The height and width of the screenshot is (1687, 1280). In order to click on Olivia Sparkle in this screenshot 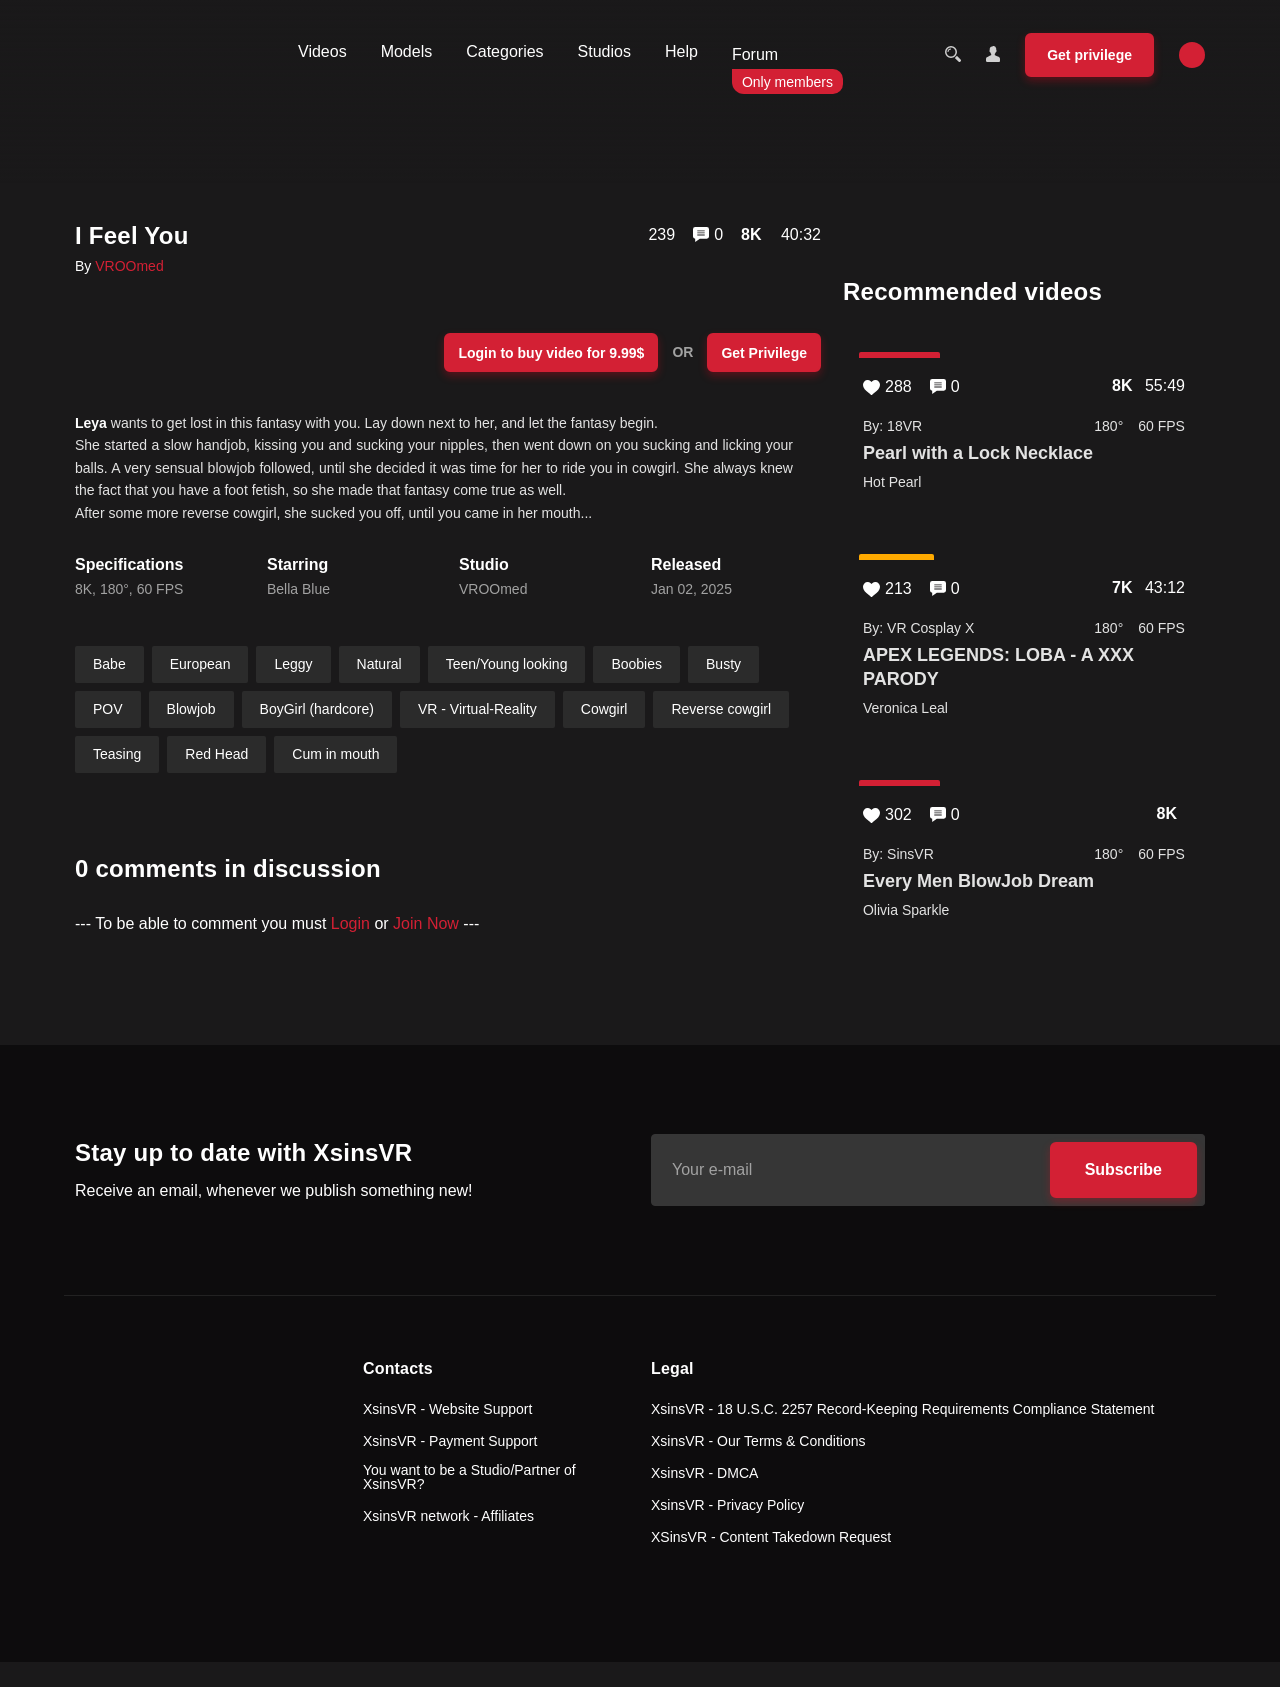, I will do `click(906, 910)`.